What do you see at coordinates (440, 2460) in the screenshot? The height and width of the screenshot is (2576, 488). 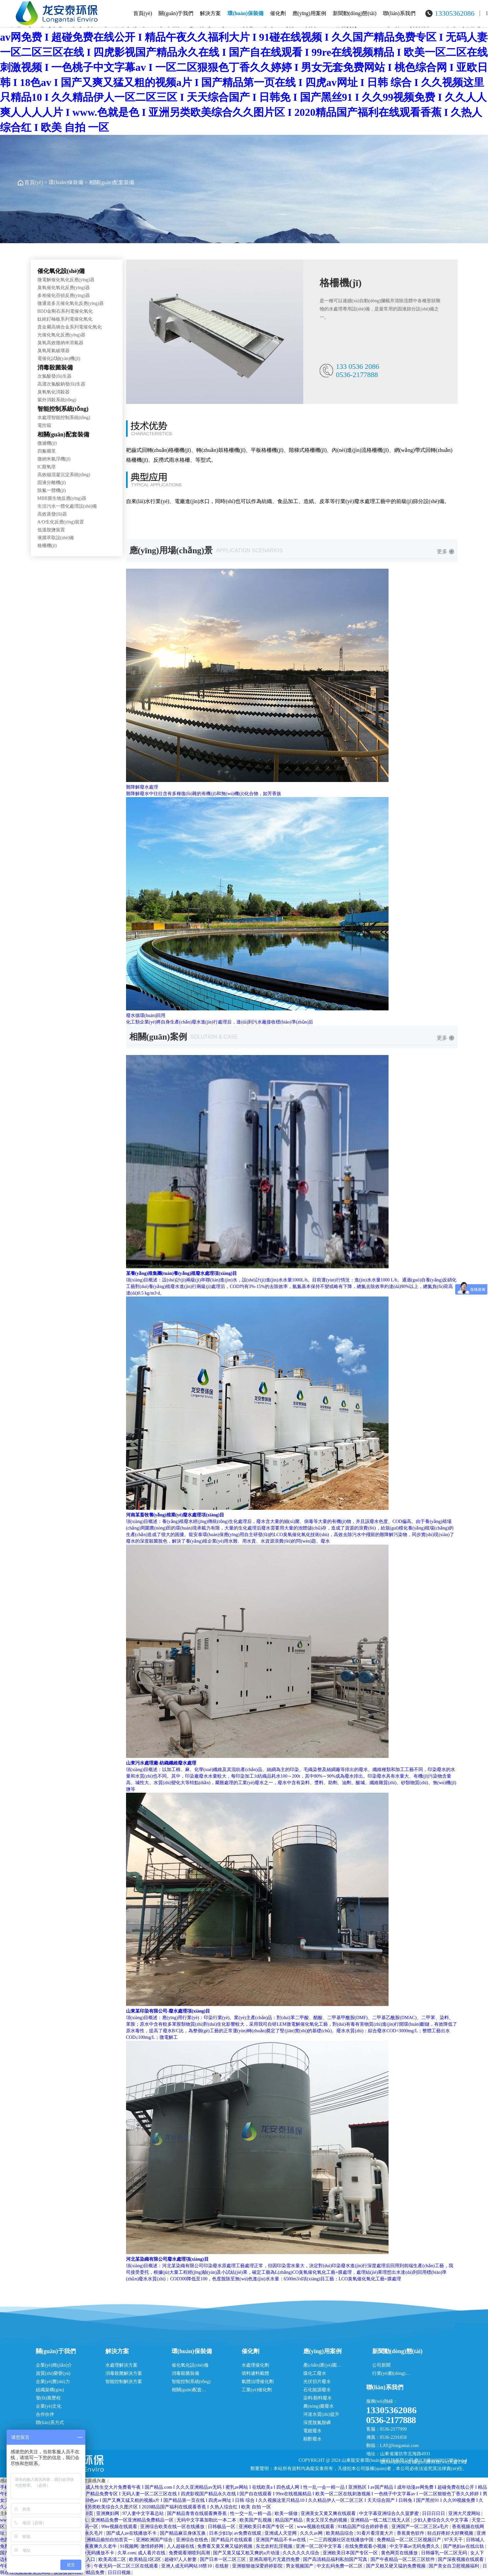 I see `魯ICP備11028915號(hào)-4` at bounding box center [440, 2460].